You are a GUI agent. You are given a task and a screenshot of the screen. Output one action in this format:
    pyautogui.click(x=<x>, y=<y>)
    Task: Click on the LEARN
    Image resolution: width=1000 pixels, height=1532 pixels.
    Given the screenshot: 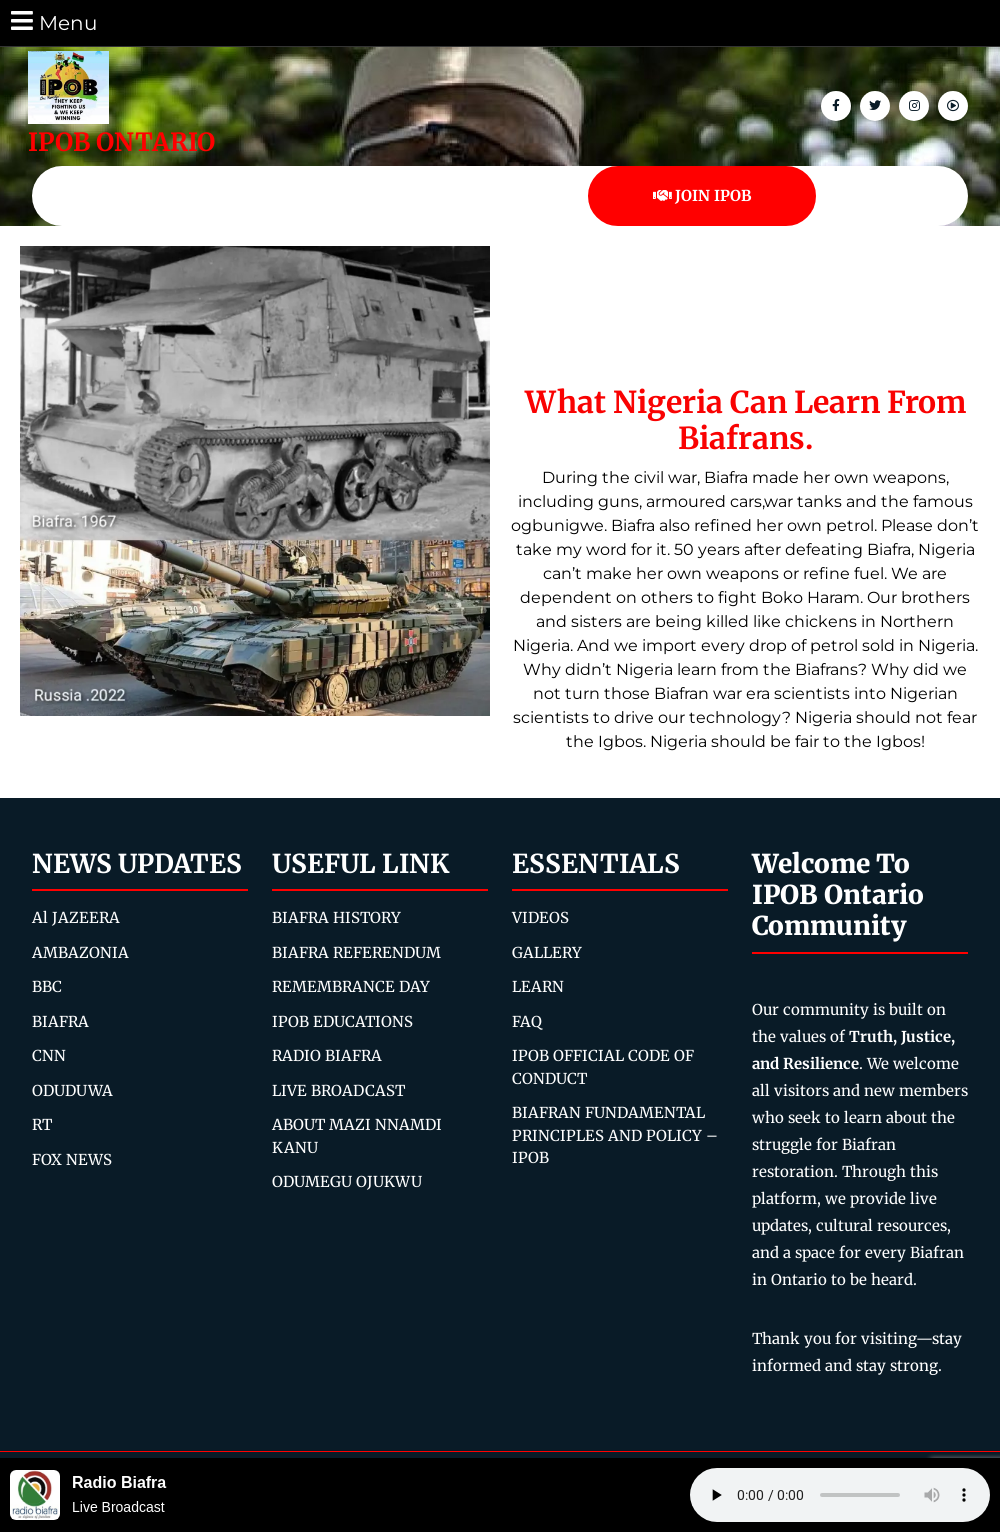 What is the action you would take?
    pyautogui.click(x=538, y=986)
    